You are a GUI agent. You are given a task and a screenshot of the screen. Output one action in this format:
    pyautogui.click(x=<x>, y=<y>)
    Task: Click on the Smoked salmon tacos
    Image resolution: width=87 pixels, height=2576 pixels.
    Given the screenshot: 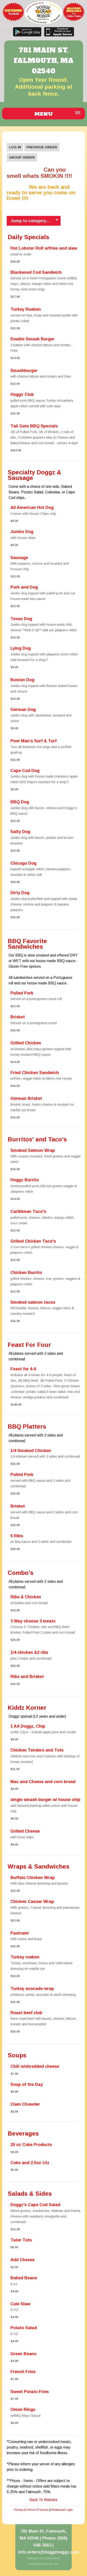 What is the action you would take?
    pyautogui.click(x=32, y=1302)
    